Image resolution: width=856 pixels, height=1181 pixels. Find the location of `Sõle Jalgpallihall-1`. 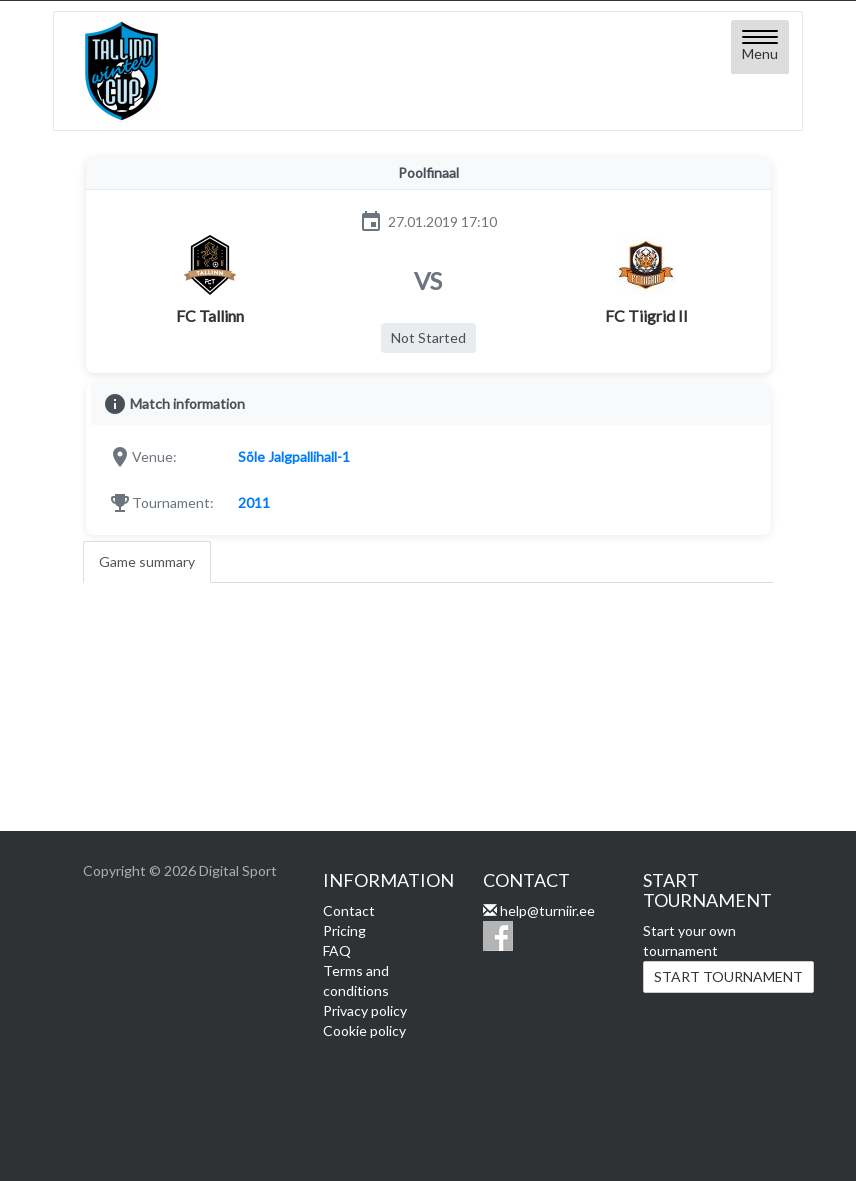

Sõle Jalgpallihall-1 is located at coordinates (294, 456).